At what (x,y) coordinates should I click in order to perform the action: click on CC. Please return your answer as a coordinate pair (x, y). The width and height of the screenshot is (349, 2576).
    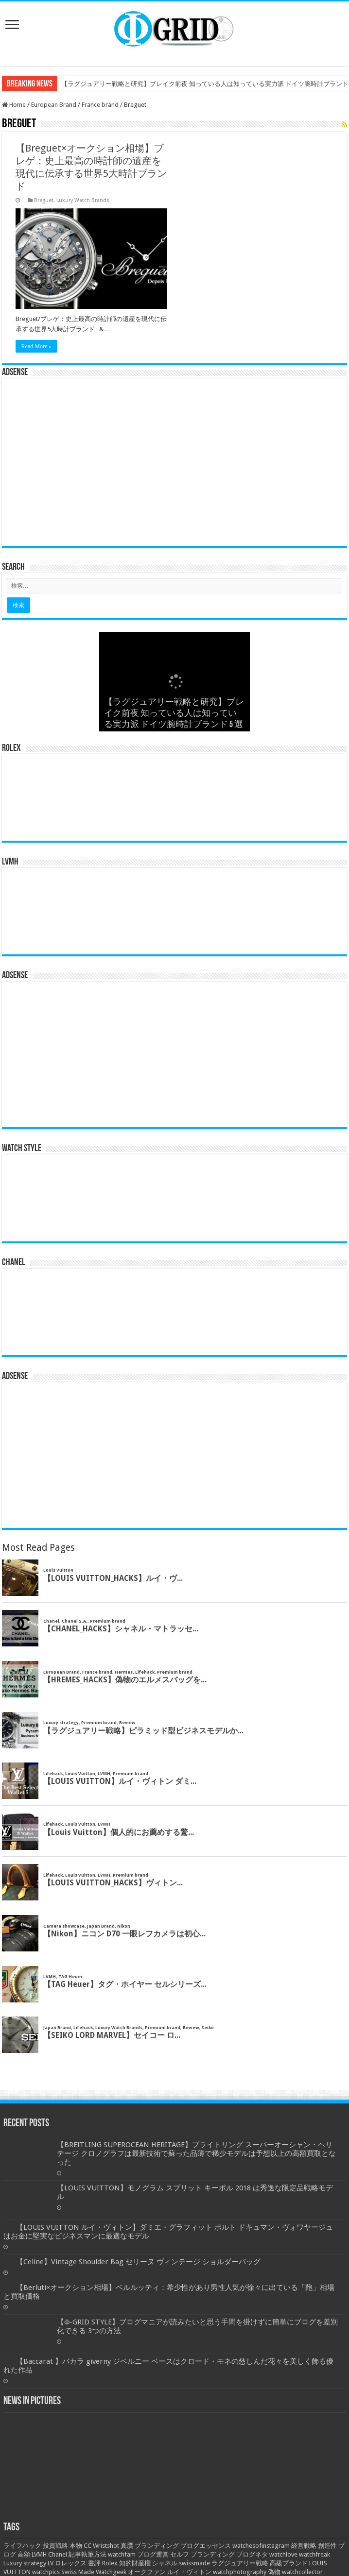
    Looking at the image, I should click on (87, 2545).